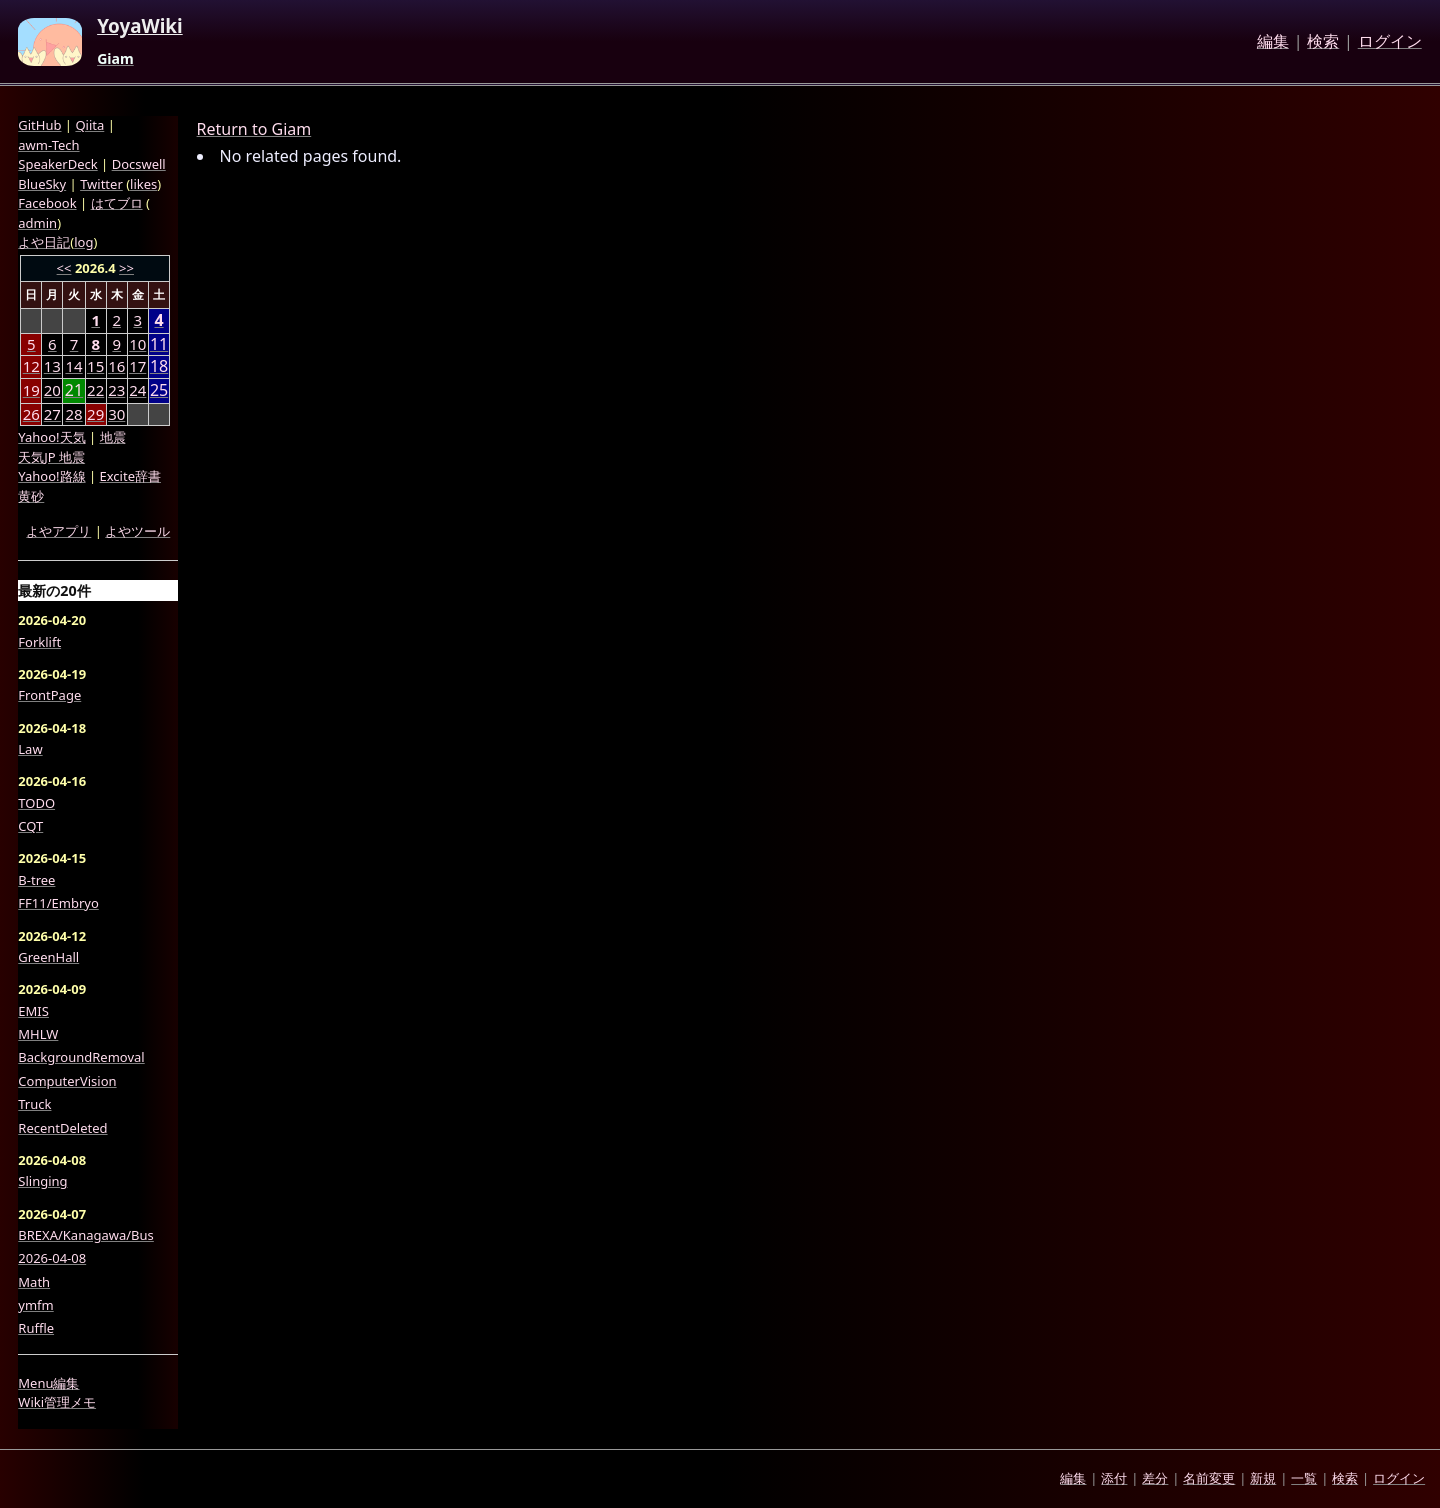 The height and width of the screenshot is (1508, 1440). Describe the element at coordinates (37, 223) in the screenshot. I see `admin` at that location.